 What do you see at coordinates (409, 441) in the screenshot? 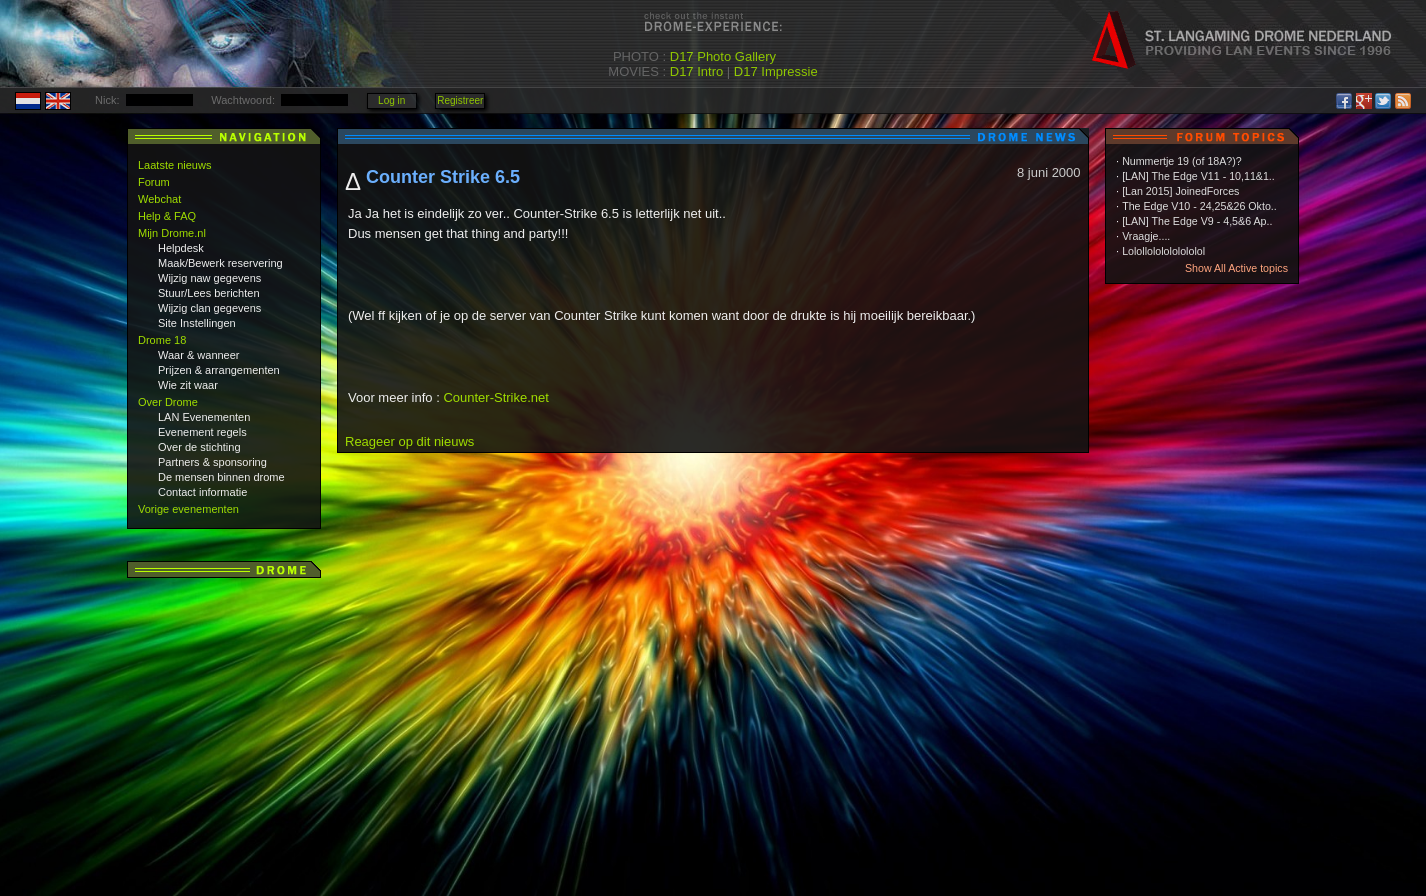
I see `Reageer op dit nieuws` at bounding box center [409, 441].